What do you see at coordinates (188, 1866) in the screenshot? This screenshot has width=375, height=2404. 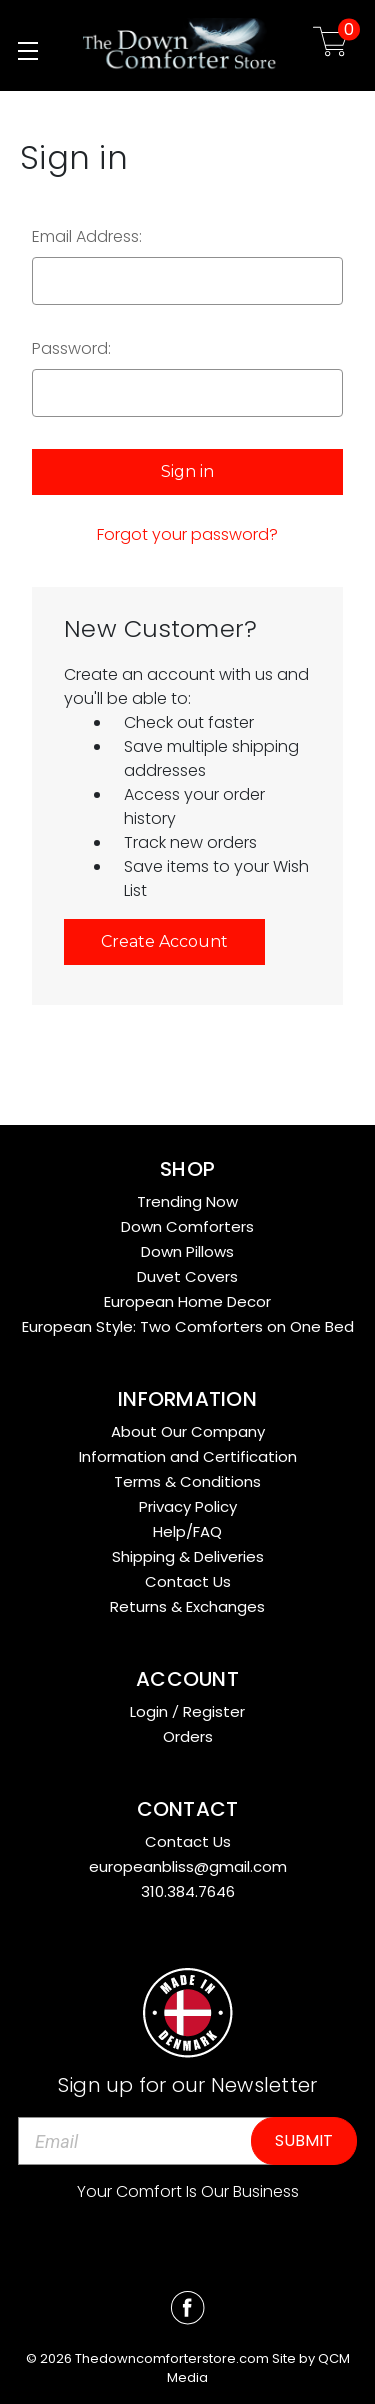 I see `europeanbliss@gmail.com` at bounding box center [188, 1866].